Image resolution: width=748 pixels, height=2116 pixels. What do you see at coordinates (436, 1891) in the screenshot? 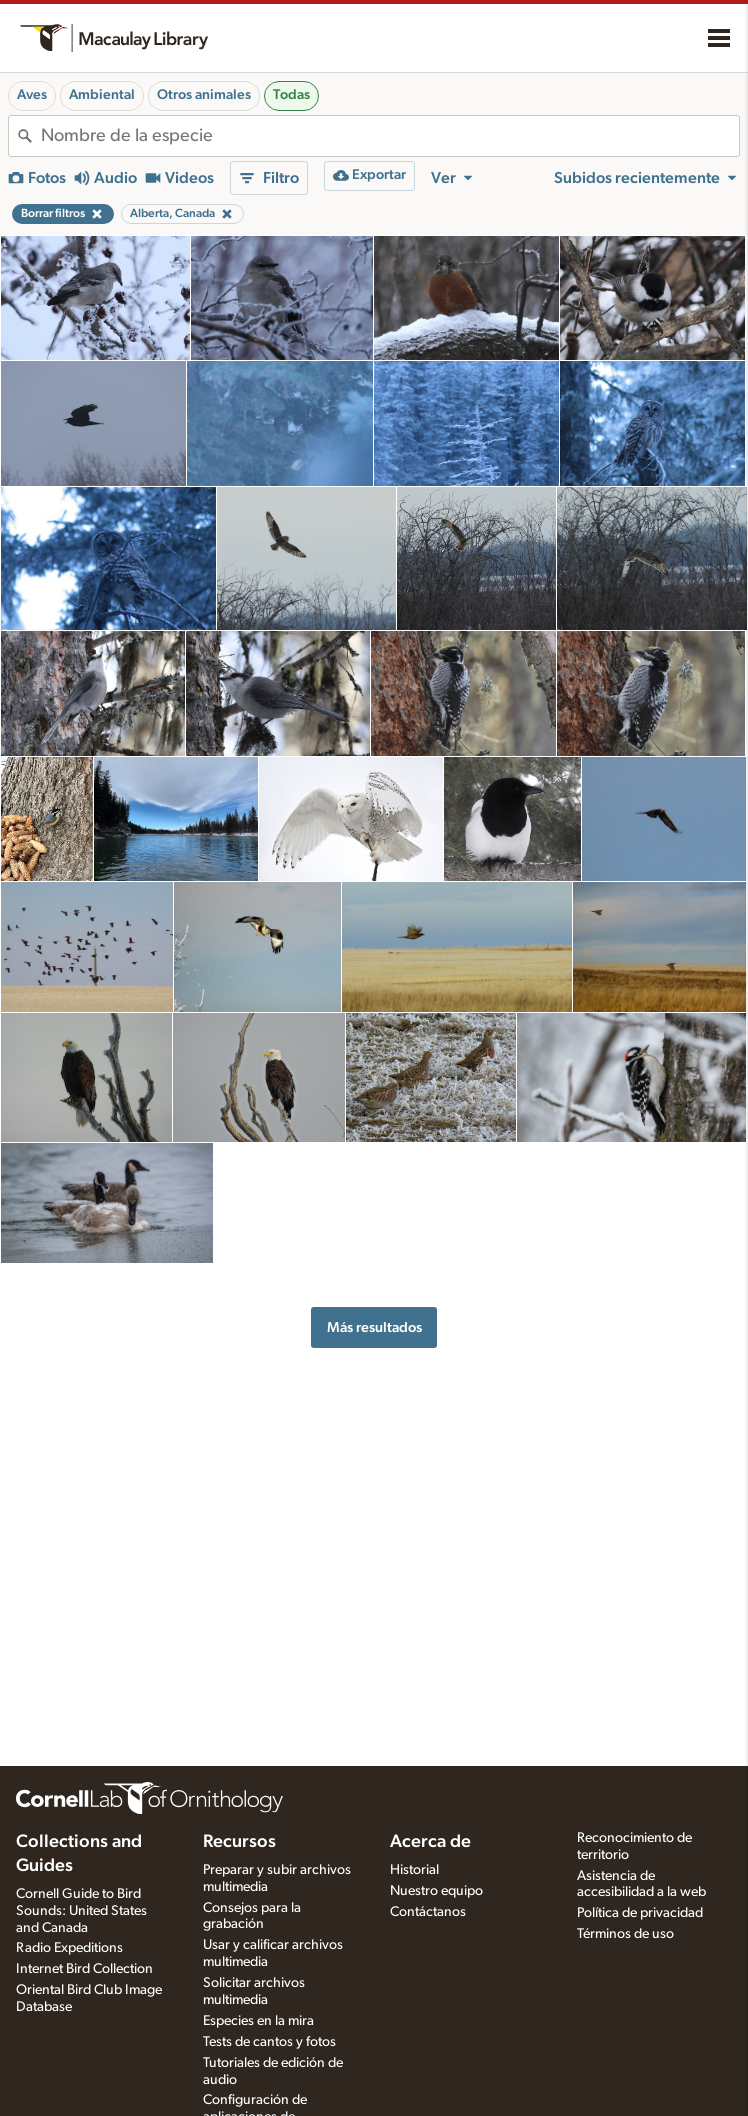
I see `Nuestro equipo` at bounding box center [436, 1891].